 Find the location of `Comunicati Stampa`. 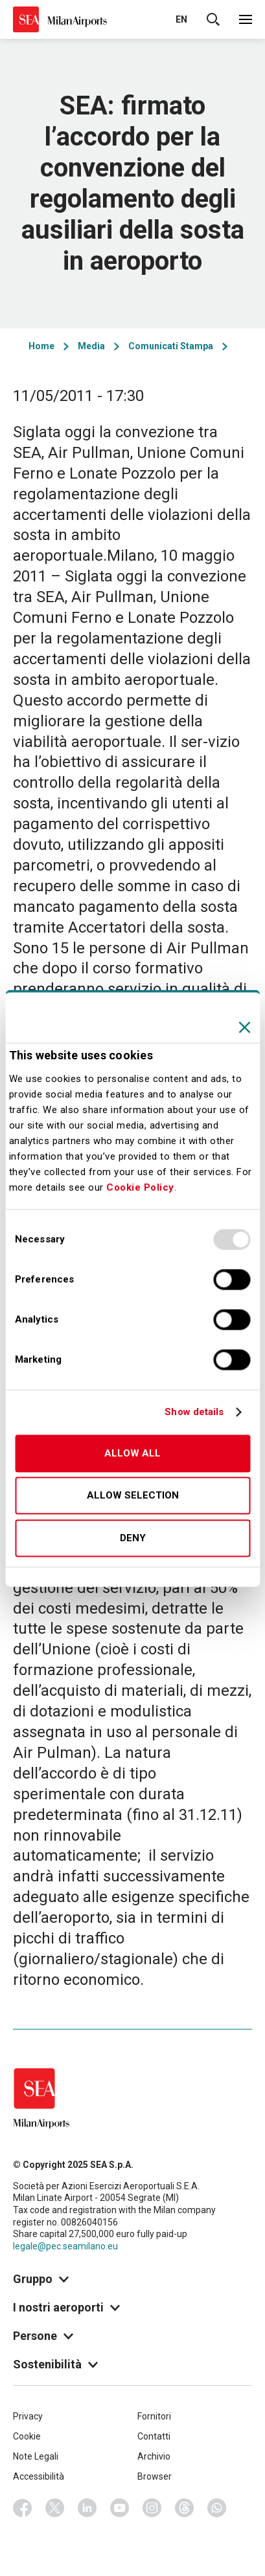

Comunicati Stampa is located at coordinates (170, 346).